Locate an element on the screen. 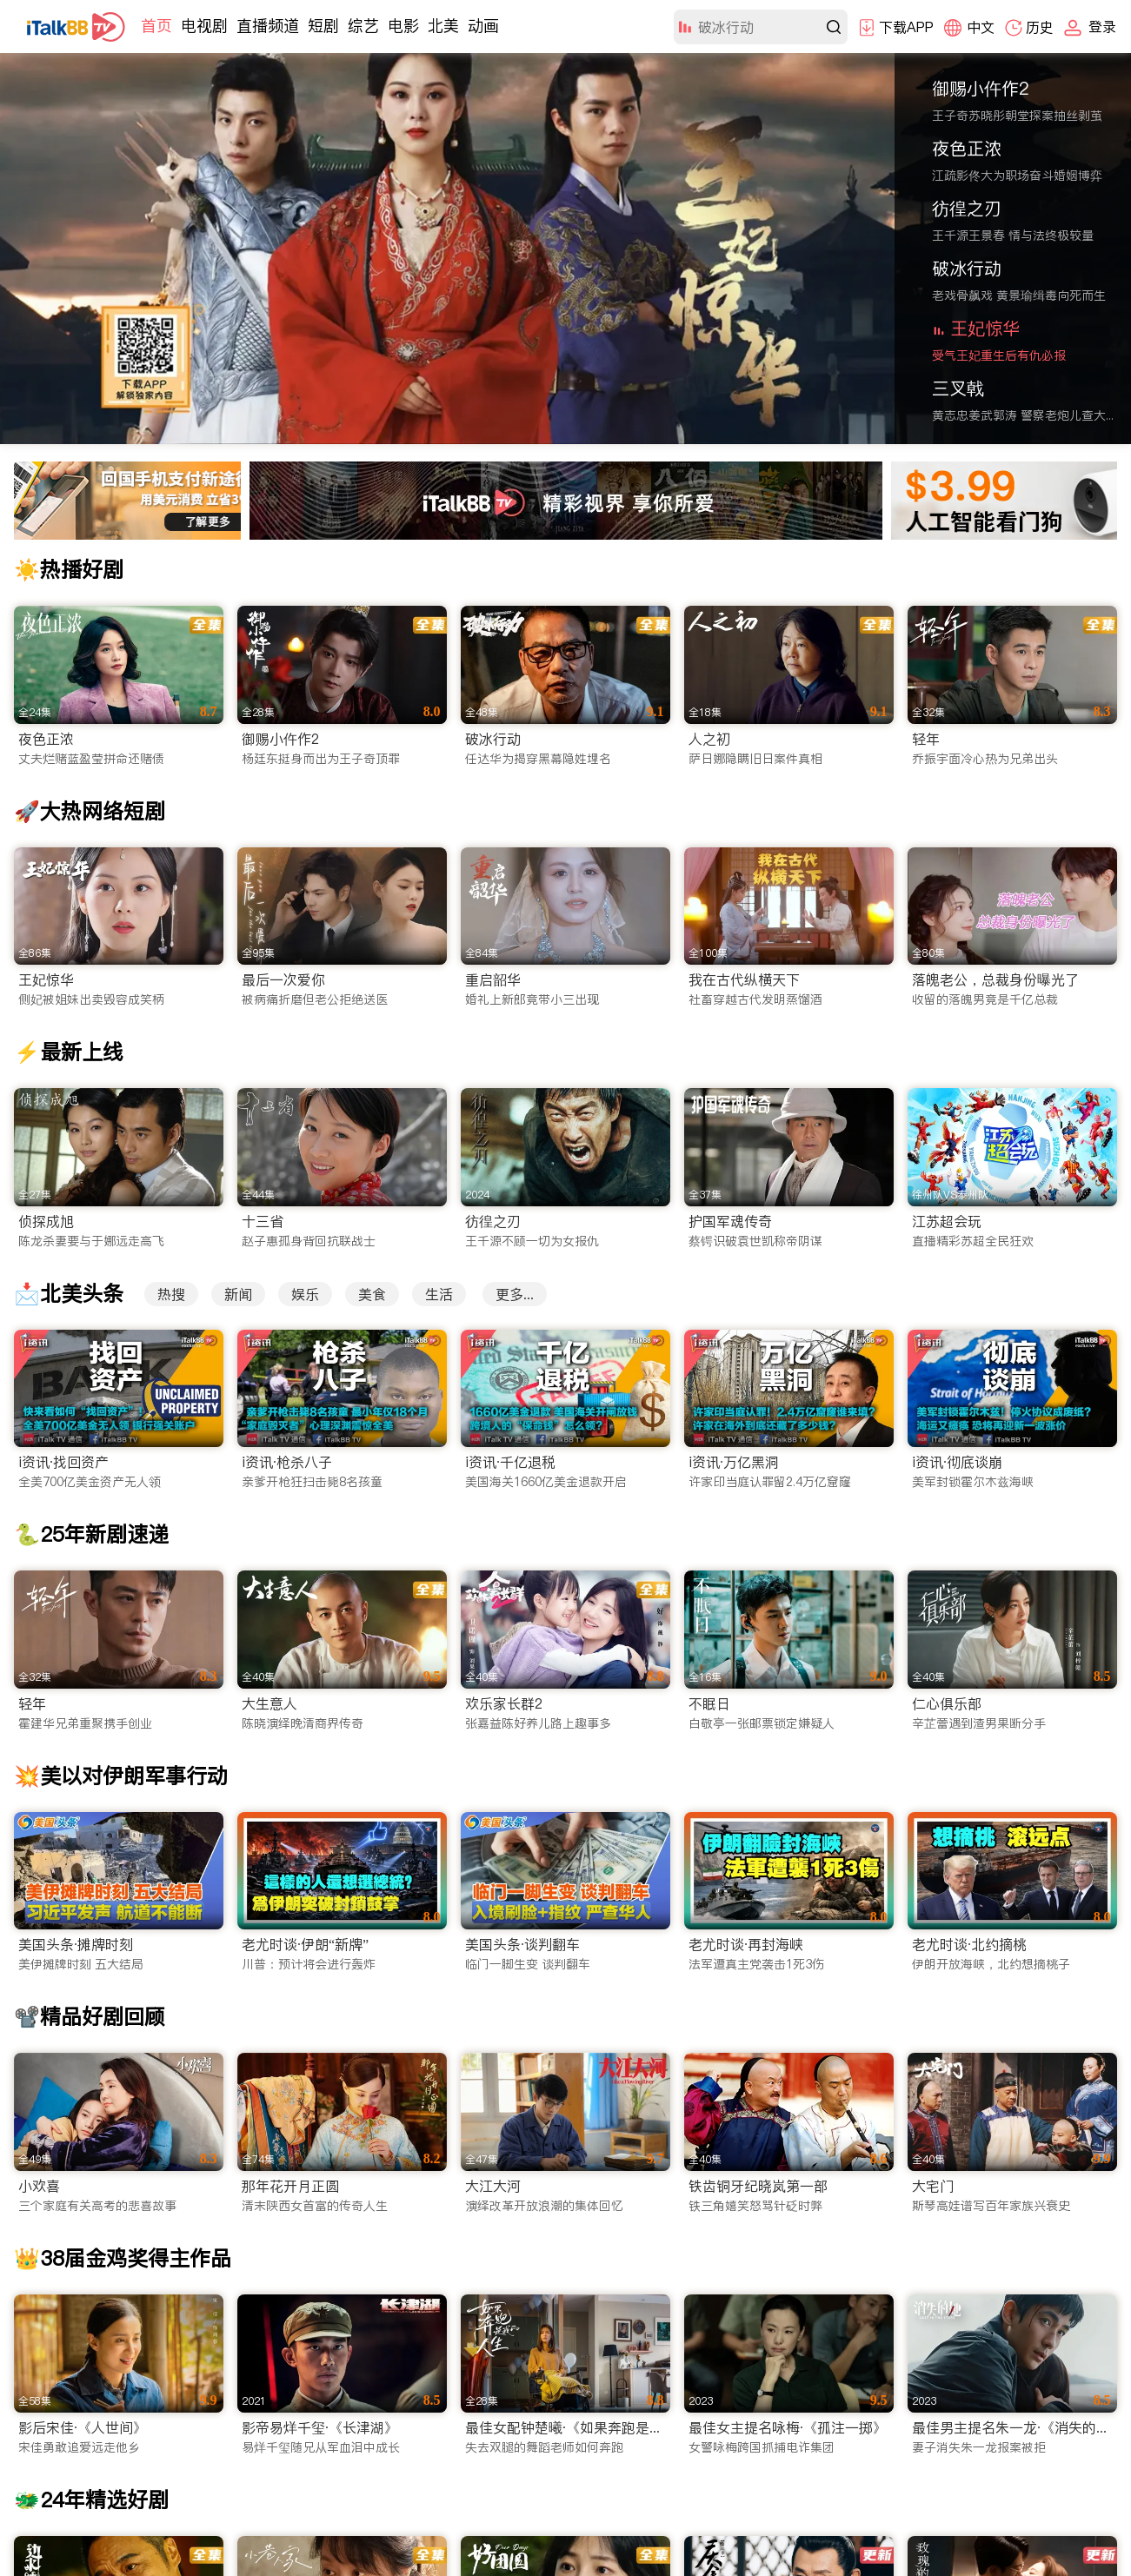  北美 is located at coordinates (443, 26).